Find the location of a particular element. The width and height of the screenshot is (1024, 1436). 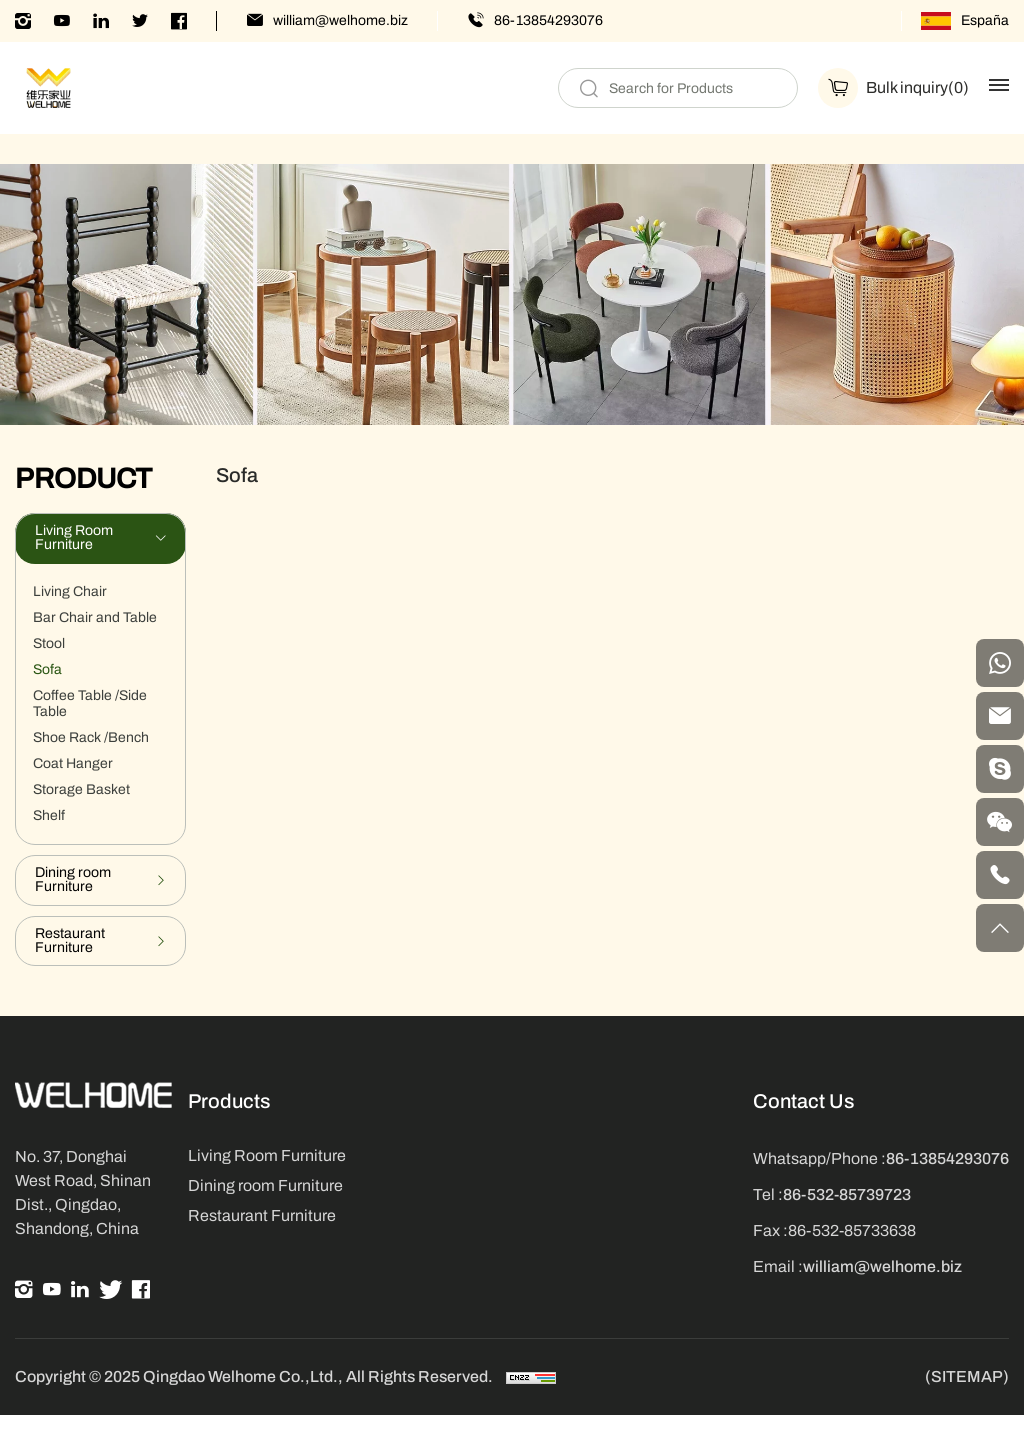

86-13854293076 is located at coordinates (548, 20).